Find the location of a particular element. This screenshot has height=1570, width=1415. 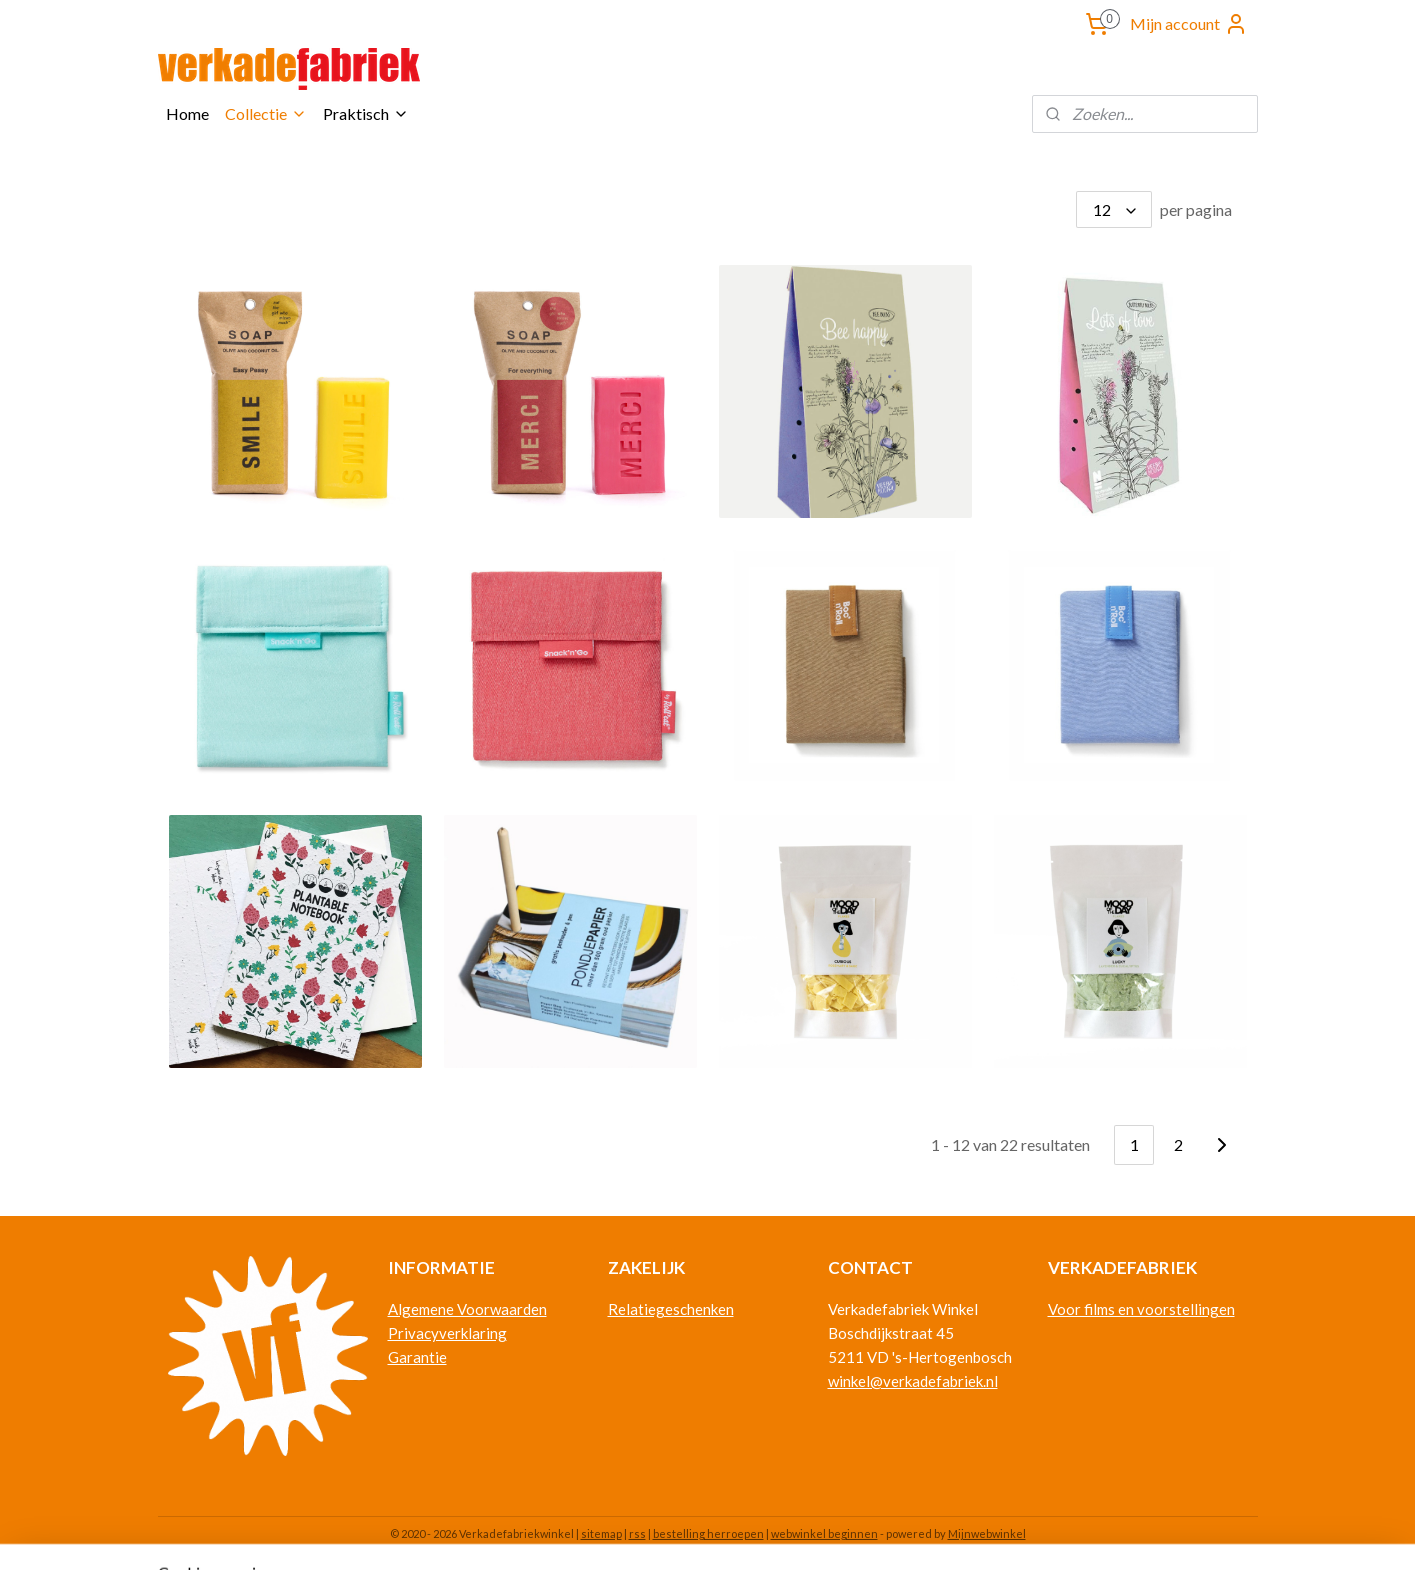

Voor films en voorstellingen is located at coordinates (1141, 1309).